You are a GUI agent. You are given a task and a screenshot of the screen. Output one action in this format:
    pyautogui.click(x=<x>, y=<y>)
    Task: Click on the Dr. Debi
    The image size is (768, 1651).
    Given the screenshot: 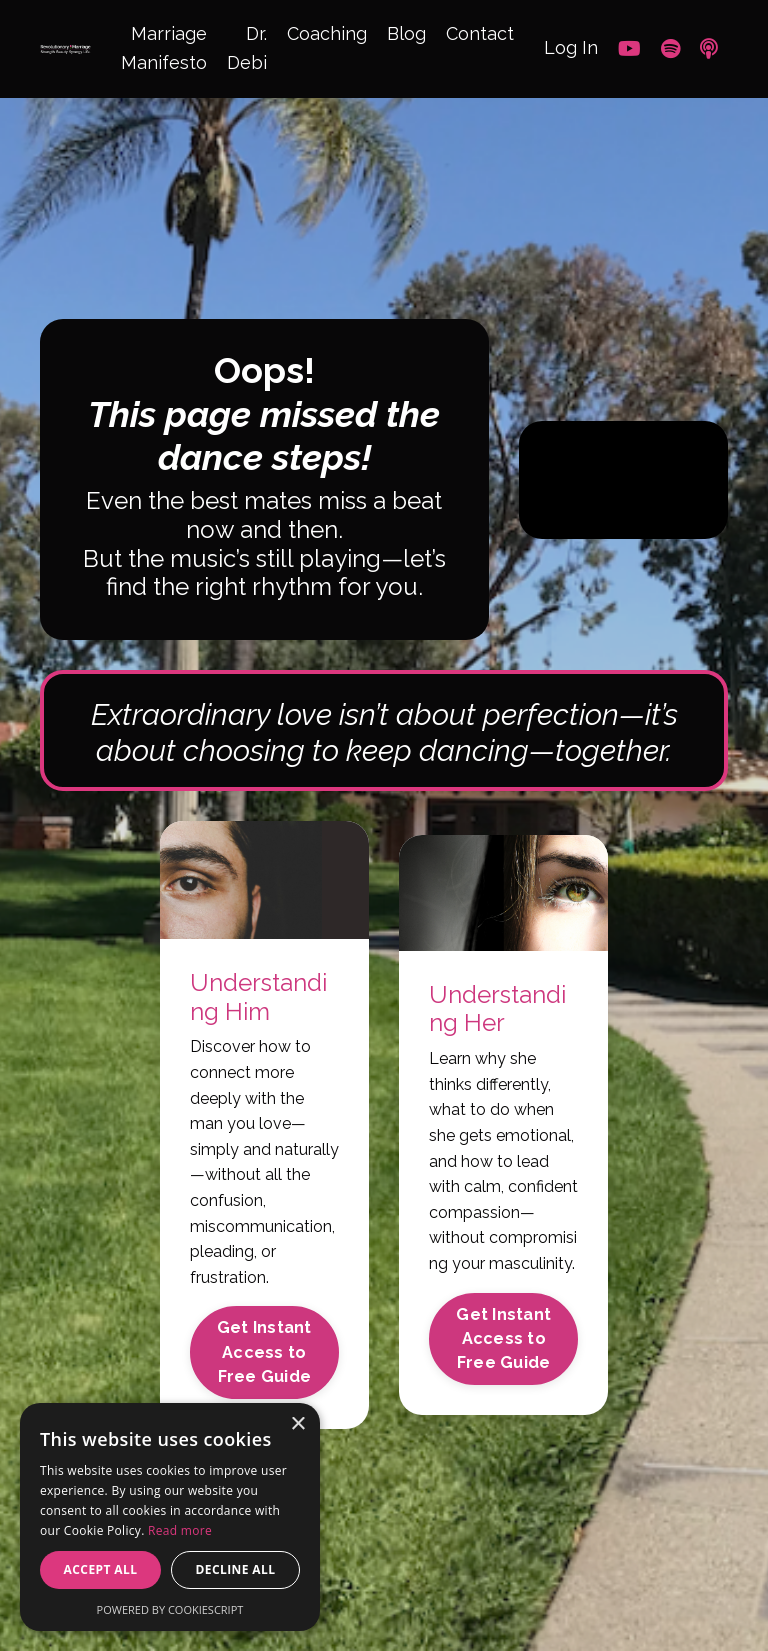 What is the action you would take?
    pyautogui.click(x=247, y=48)
    